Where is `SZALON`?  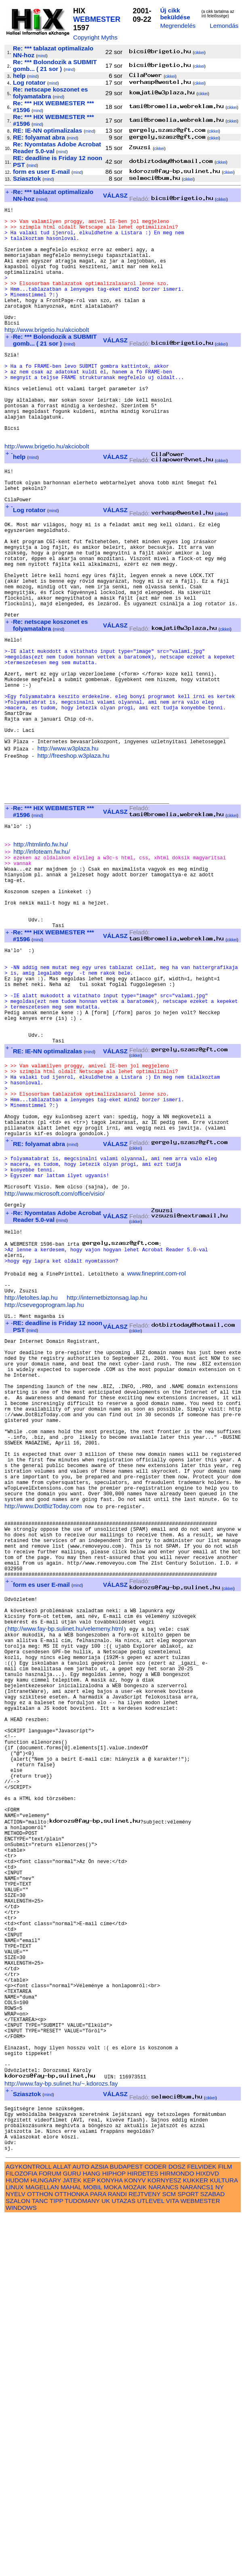
SZALON is located at coordinates (18, 2560).